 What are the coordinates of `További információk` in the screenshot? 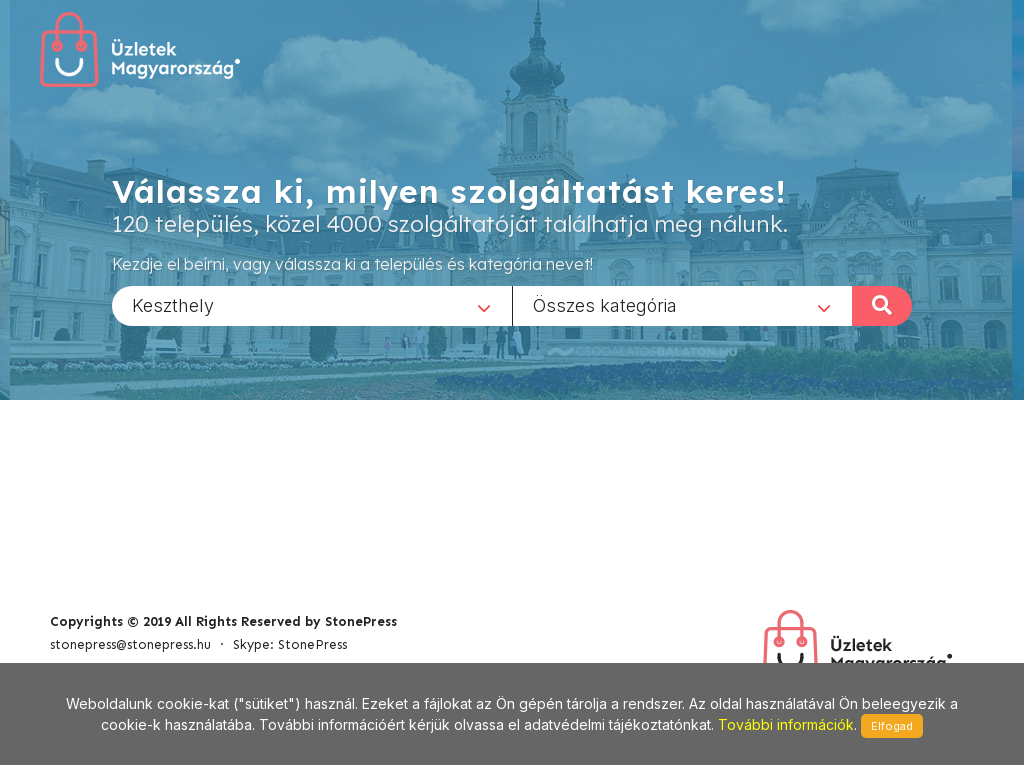 It's located at (786, 724).